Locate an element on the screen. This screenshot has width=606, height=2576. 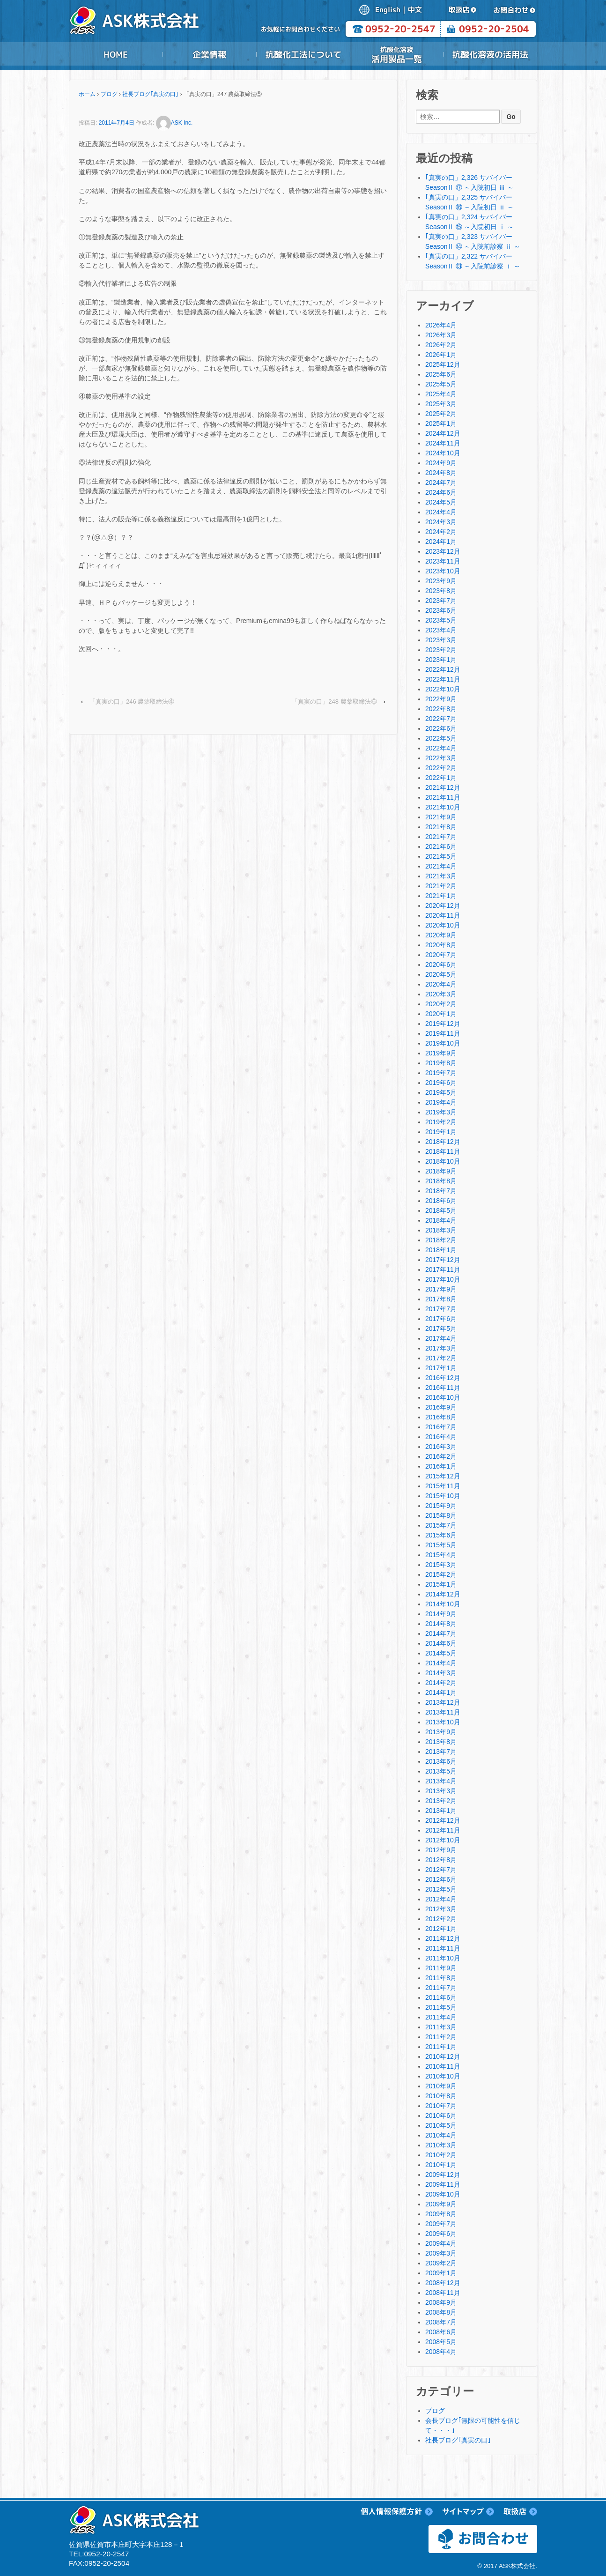
2010年5月 is located at coordinates (441, 2125).